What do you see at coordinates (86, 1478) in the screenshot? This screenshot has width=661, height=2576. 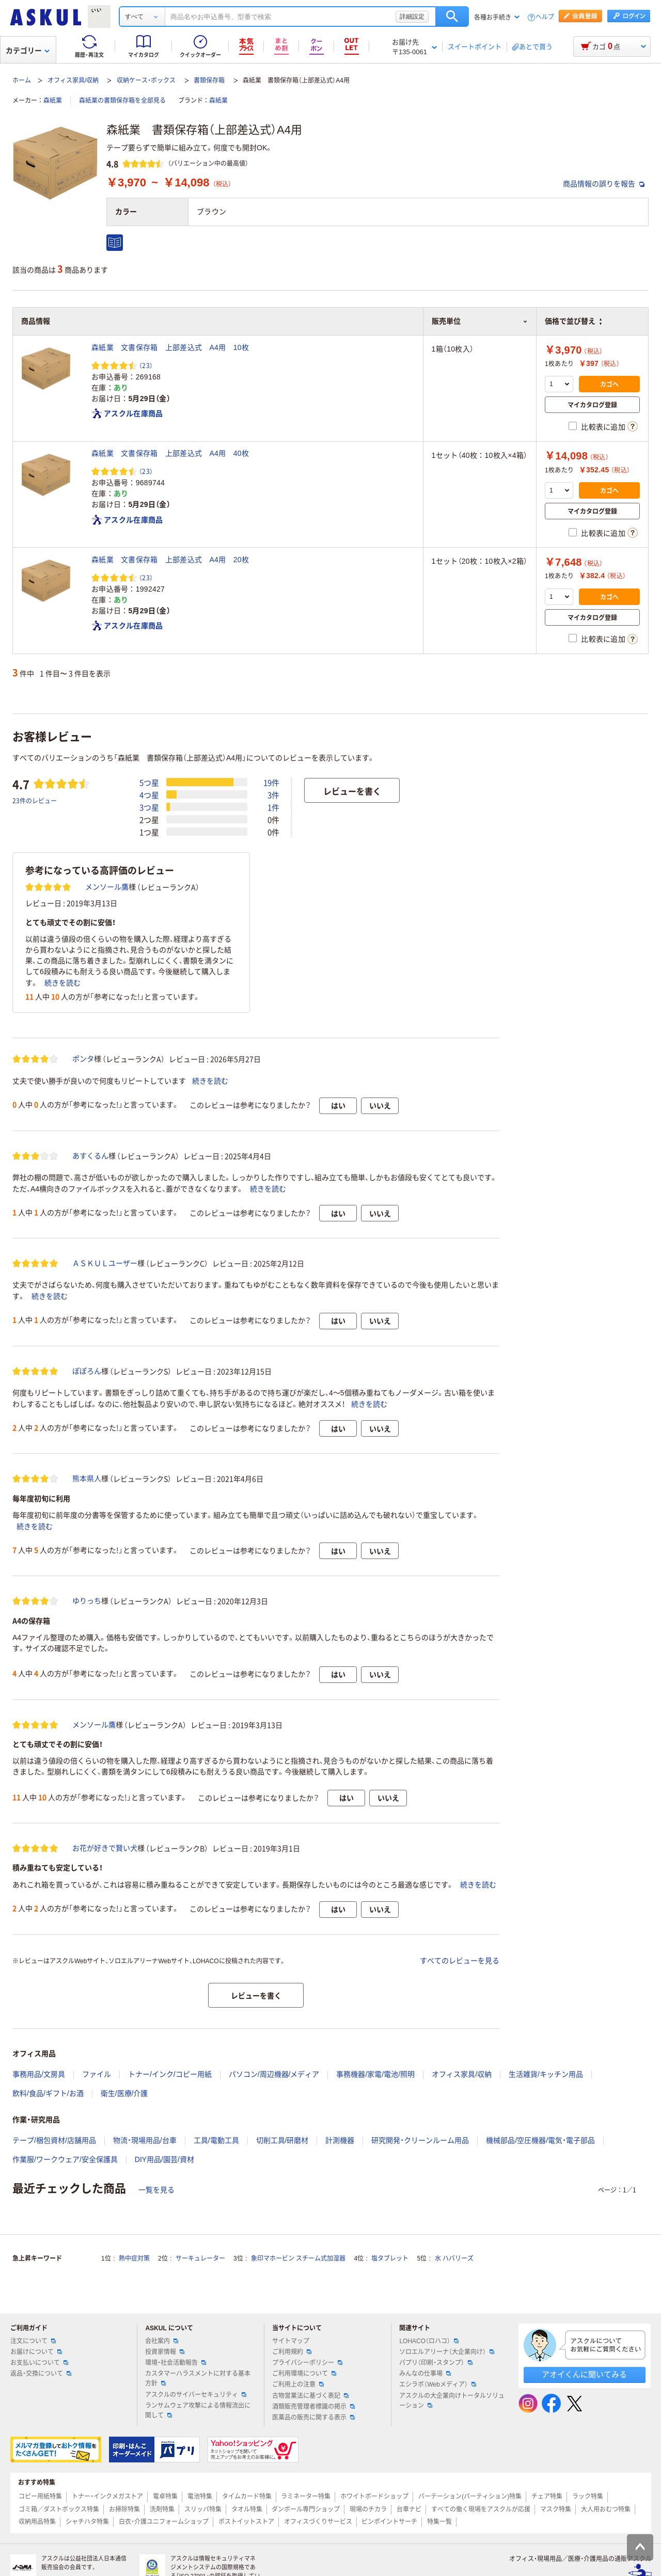 I see `熊本県人` at bounding box center [86, 1478].